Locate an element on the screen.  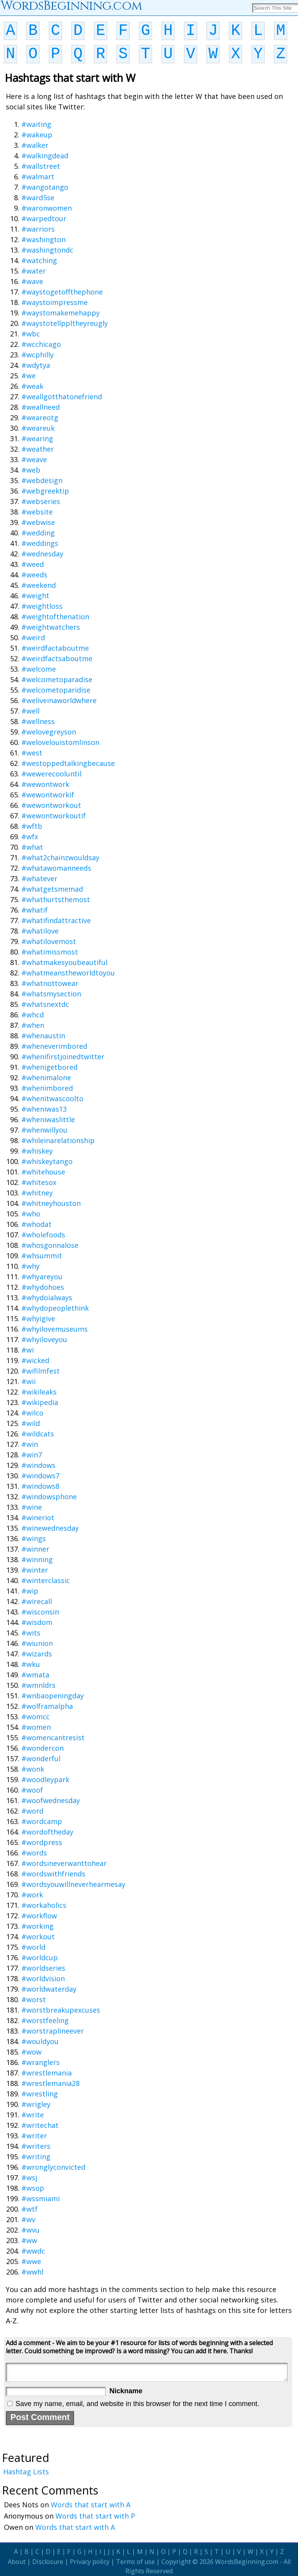
#well is located at coordinates (30, 710).